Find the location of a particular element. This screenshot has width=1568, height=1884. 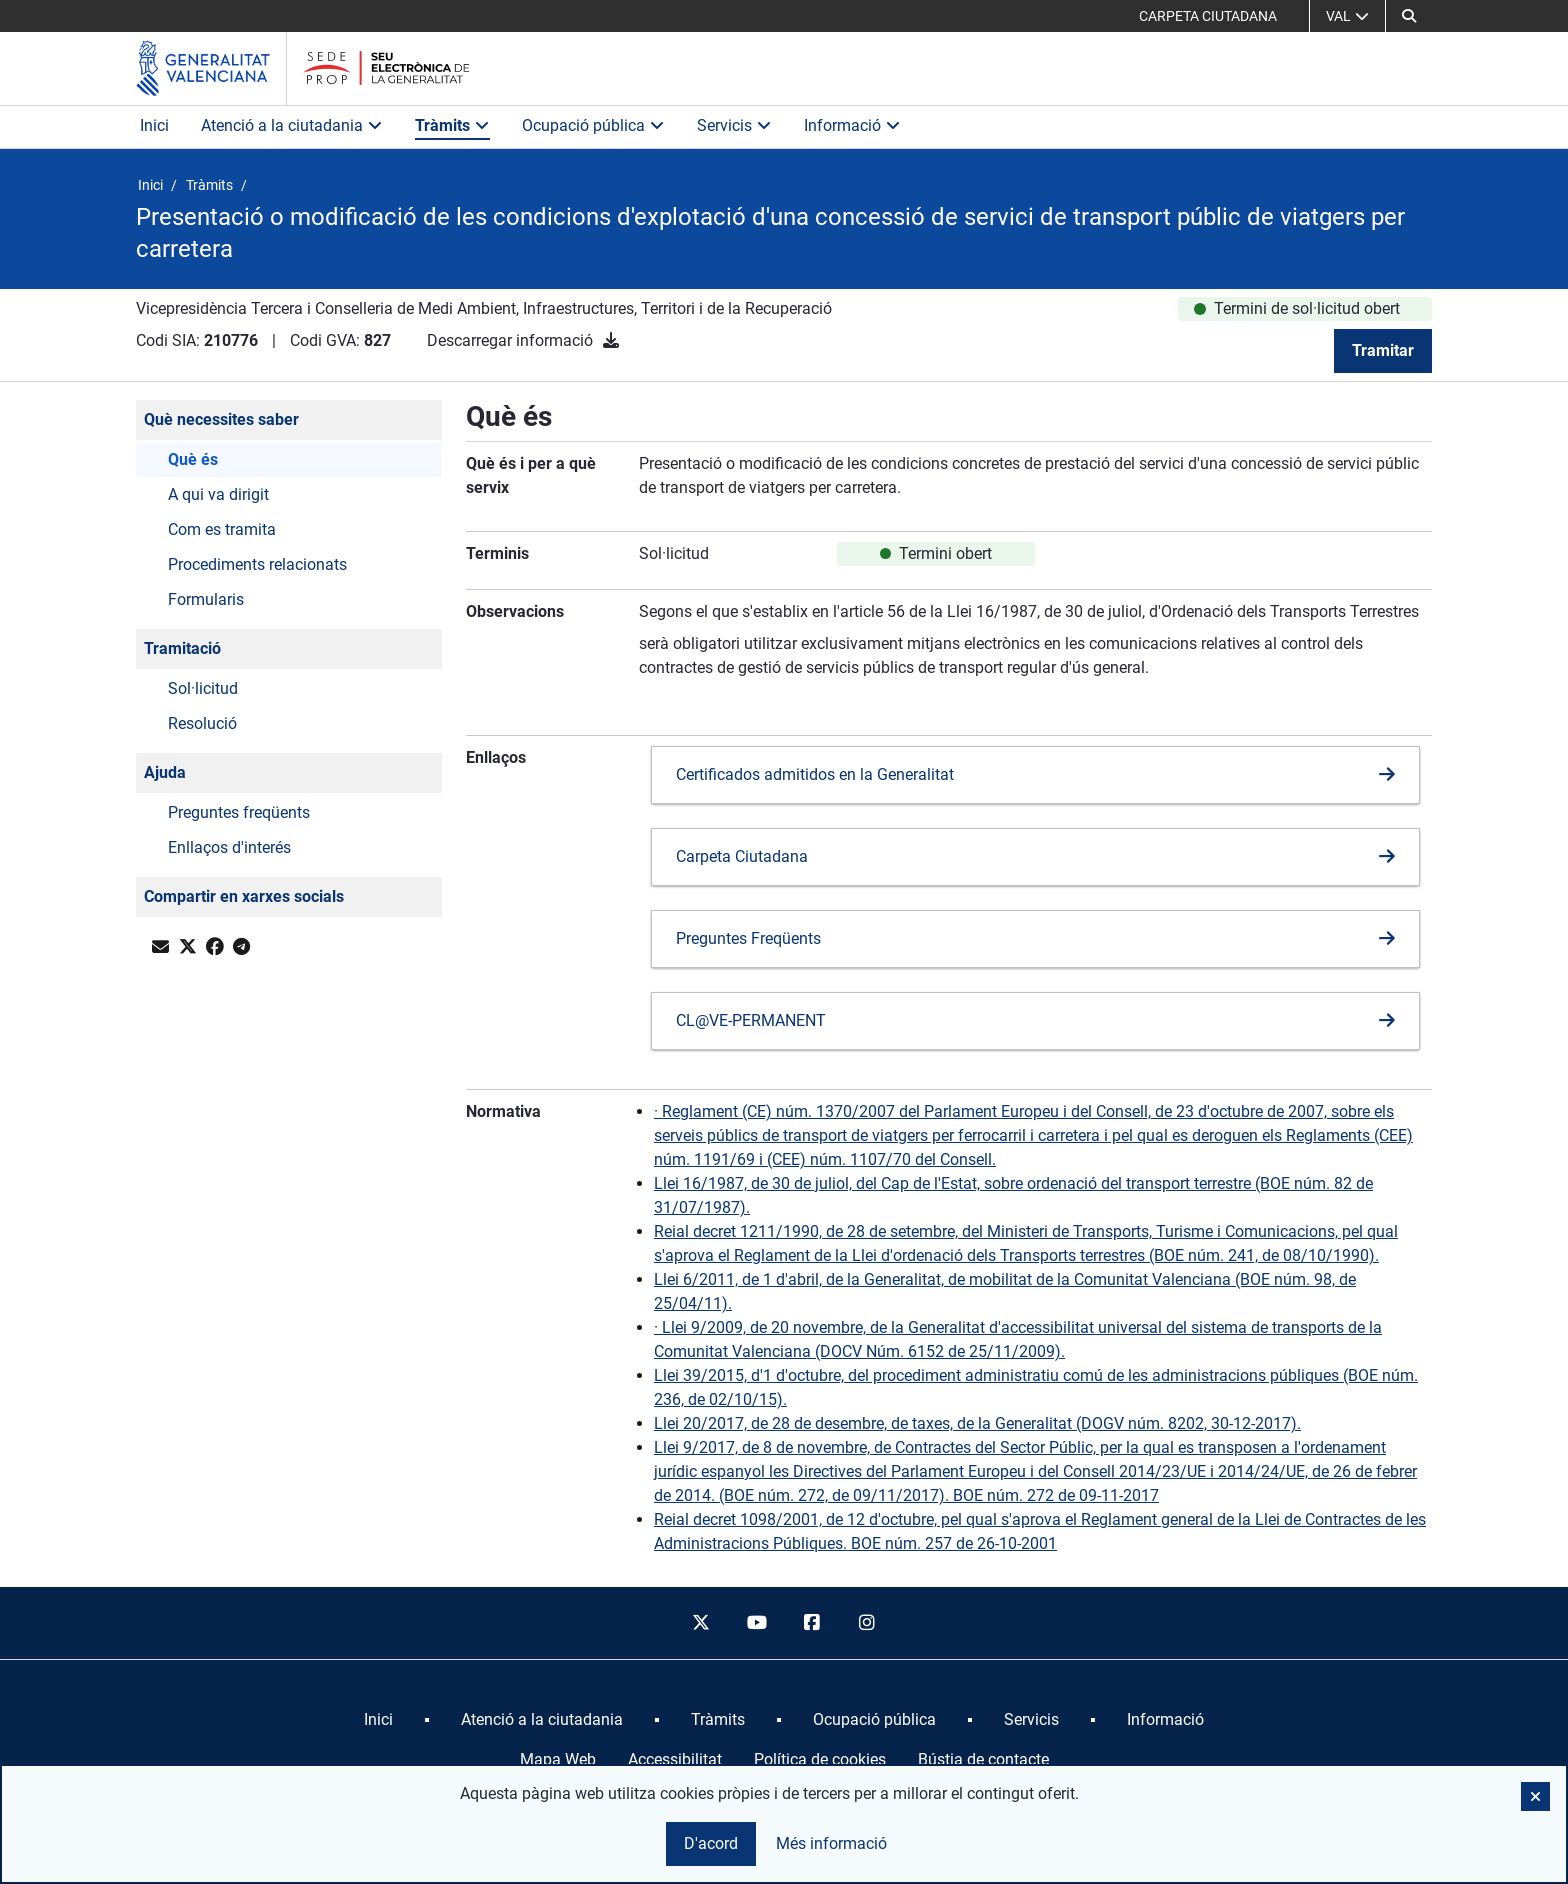

Què necessites saber [button] is located at coordinates (221, 419).